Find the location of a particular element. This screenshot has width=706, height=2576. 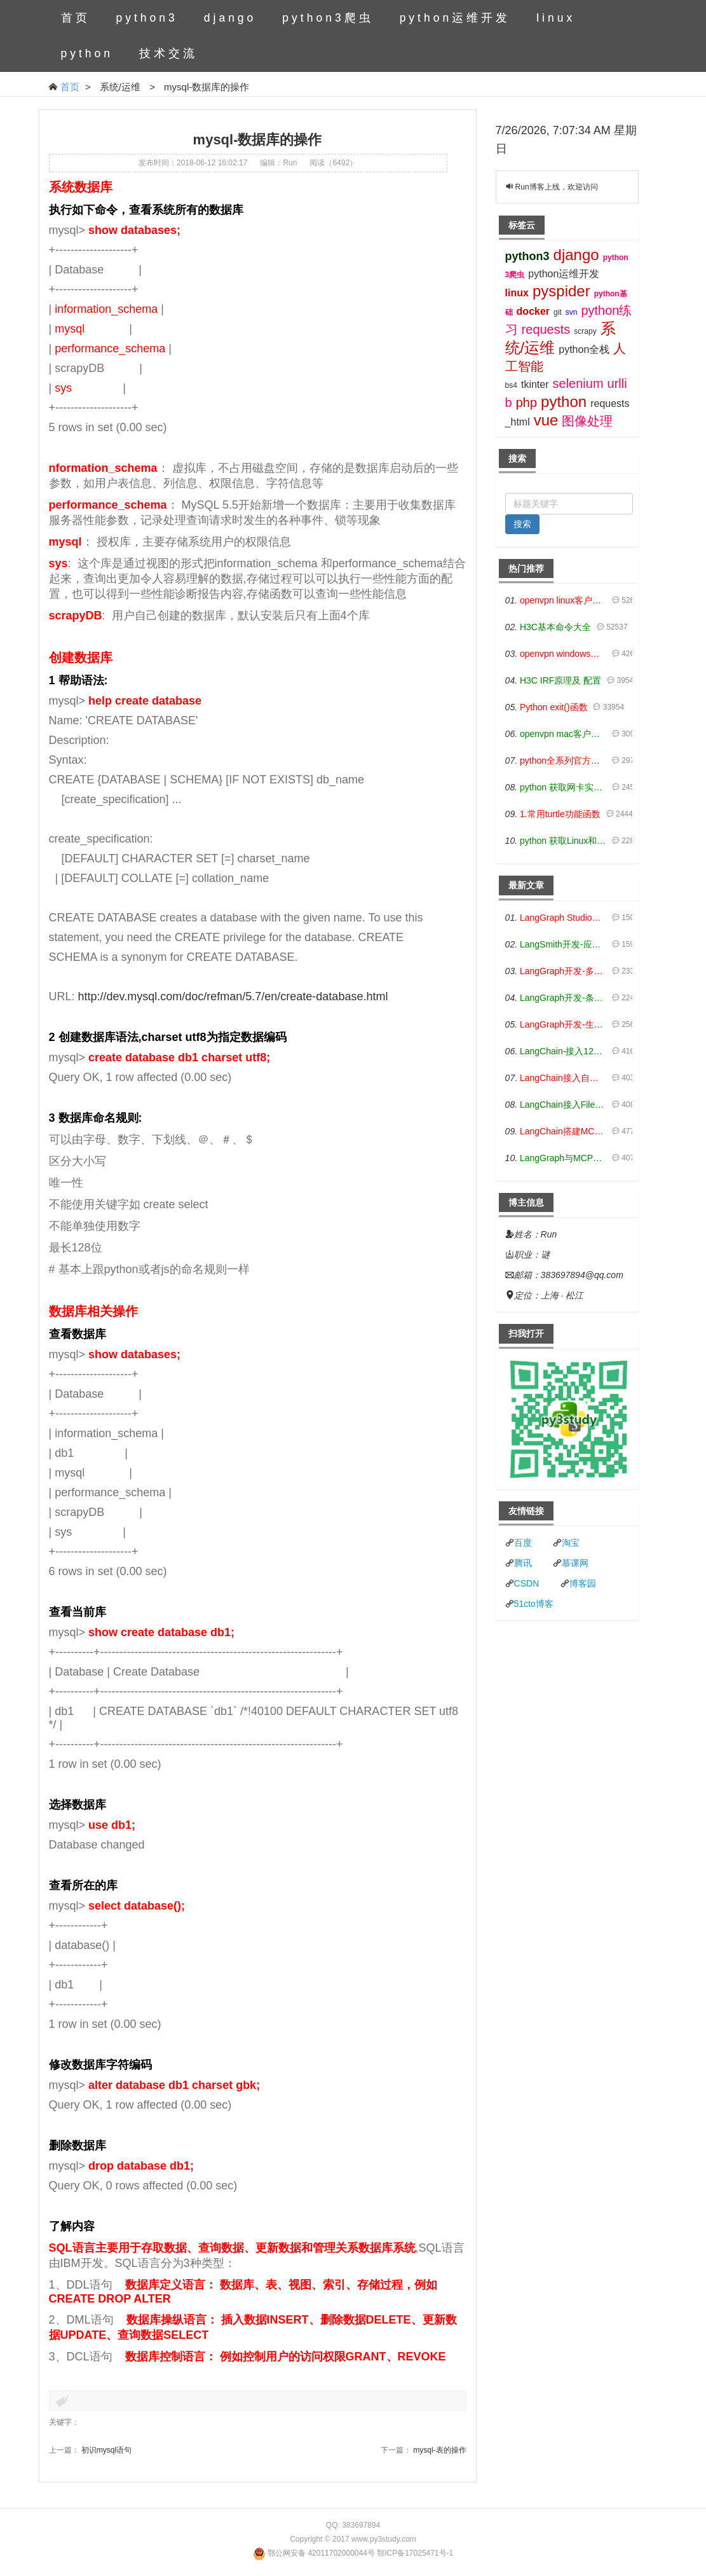

php is located at coordinates (526, 403).